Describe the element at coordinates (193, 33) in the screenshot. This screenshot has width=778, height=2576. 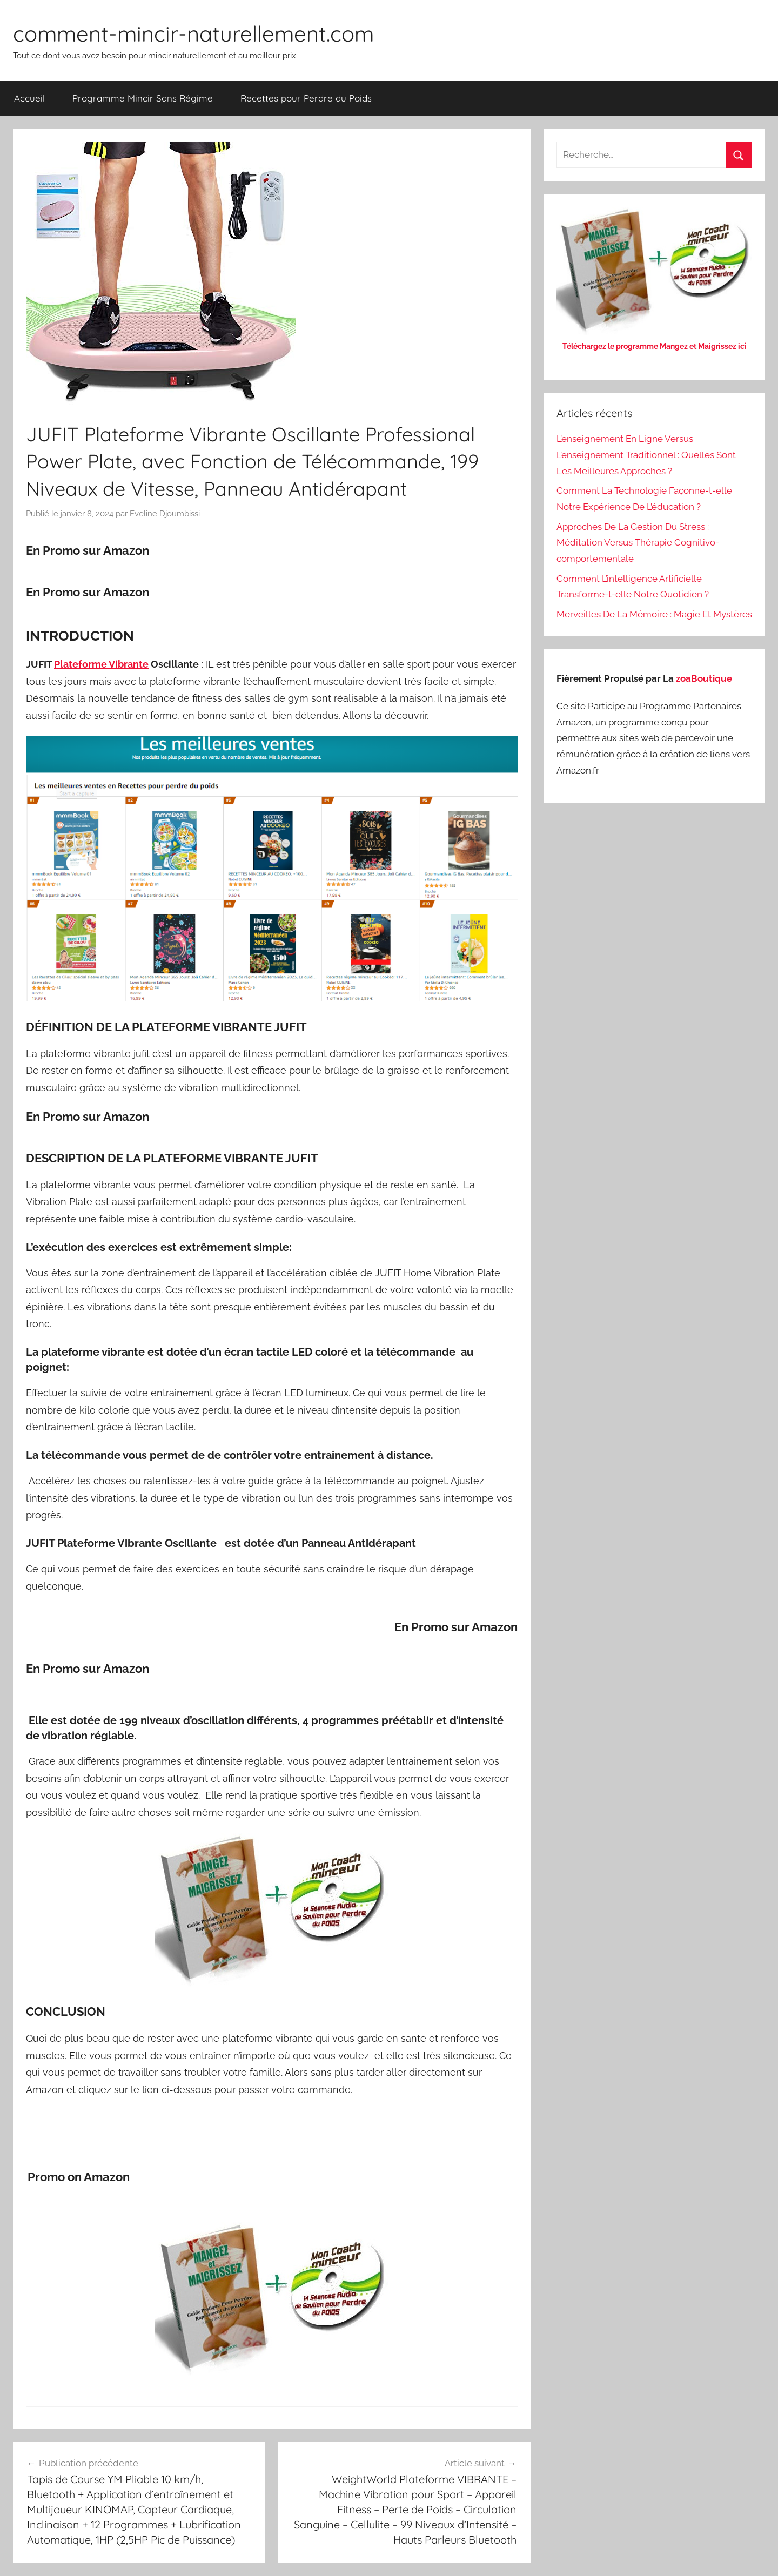
I see `comment-mincir-naturellement.com` at that location.